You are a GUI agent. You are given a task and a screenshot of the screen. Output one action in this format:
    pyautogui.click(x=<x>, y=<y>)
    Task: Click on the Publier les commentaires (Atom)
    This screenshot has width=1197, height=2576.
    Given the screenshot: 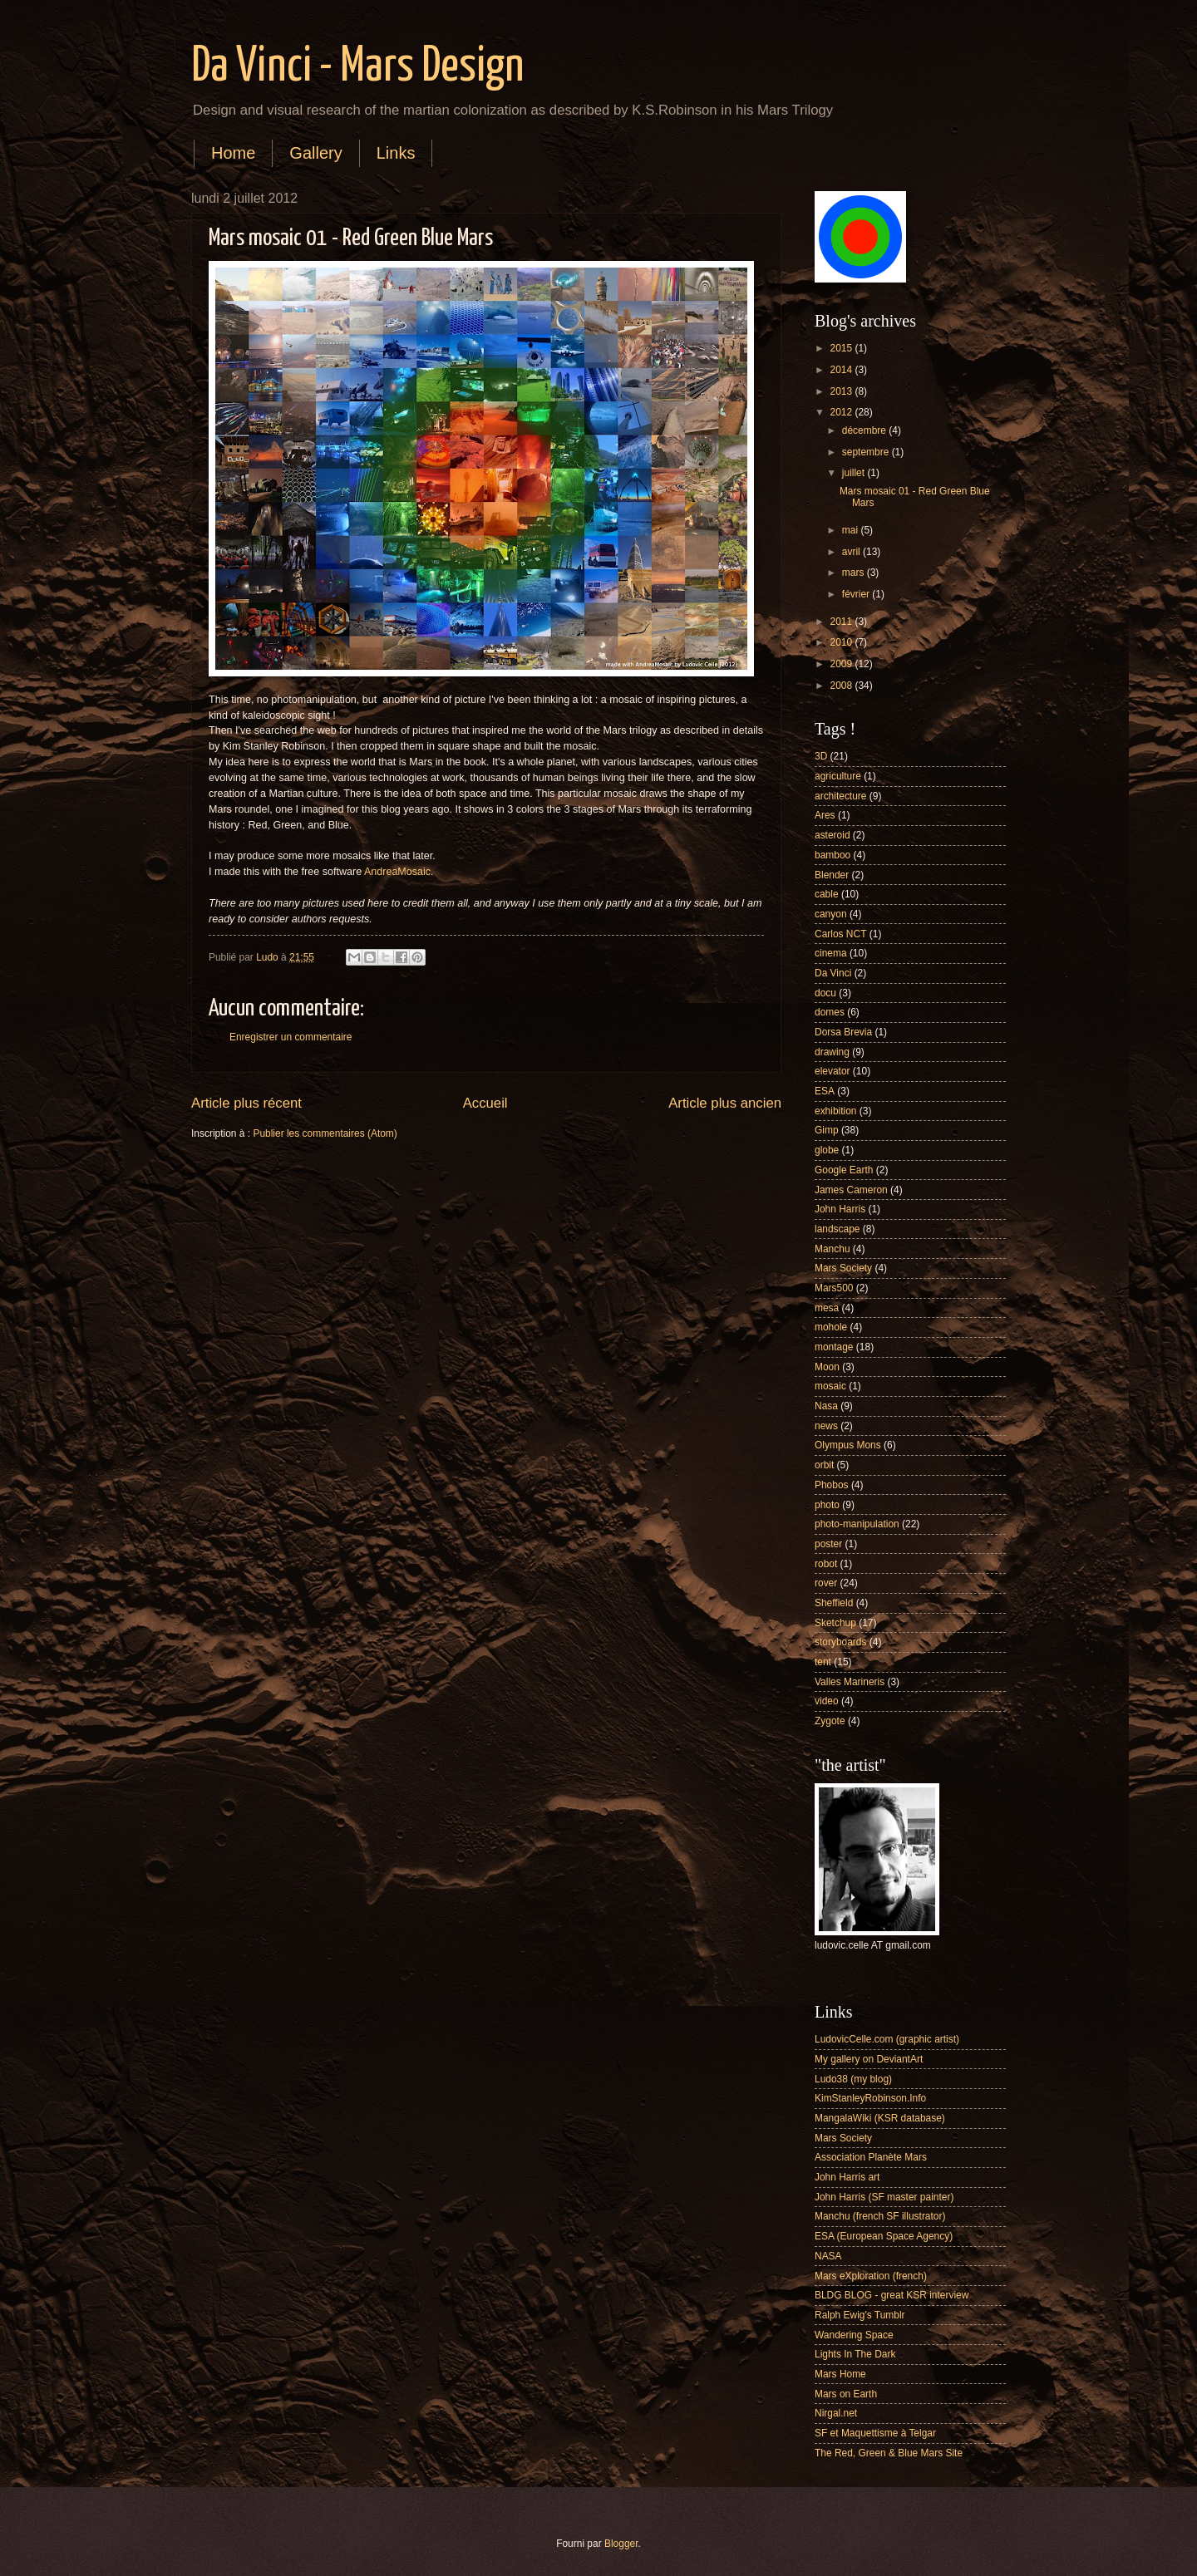 What is the action you would take?
    pyautogui.click(x=325, y=1133)
    